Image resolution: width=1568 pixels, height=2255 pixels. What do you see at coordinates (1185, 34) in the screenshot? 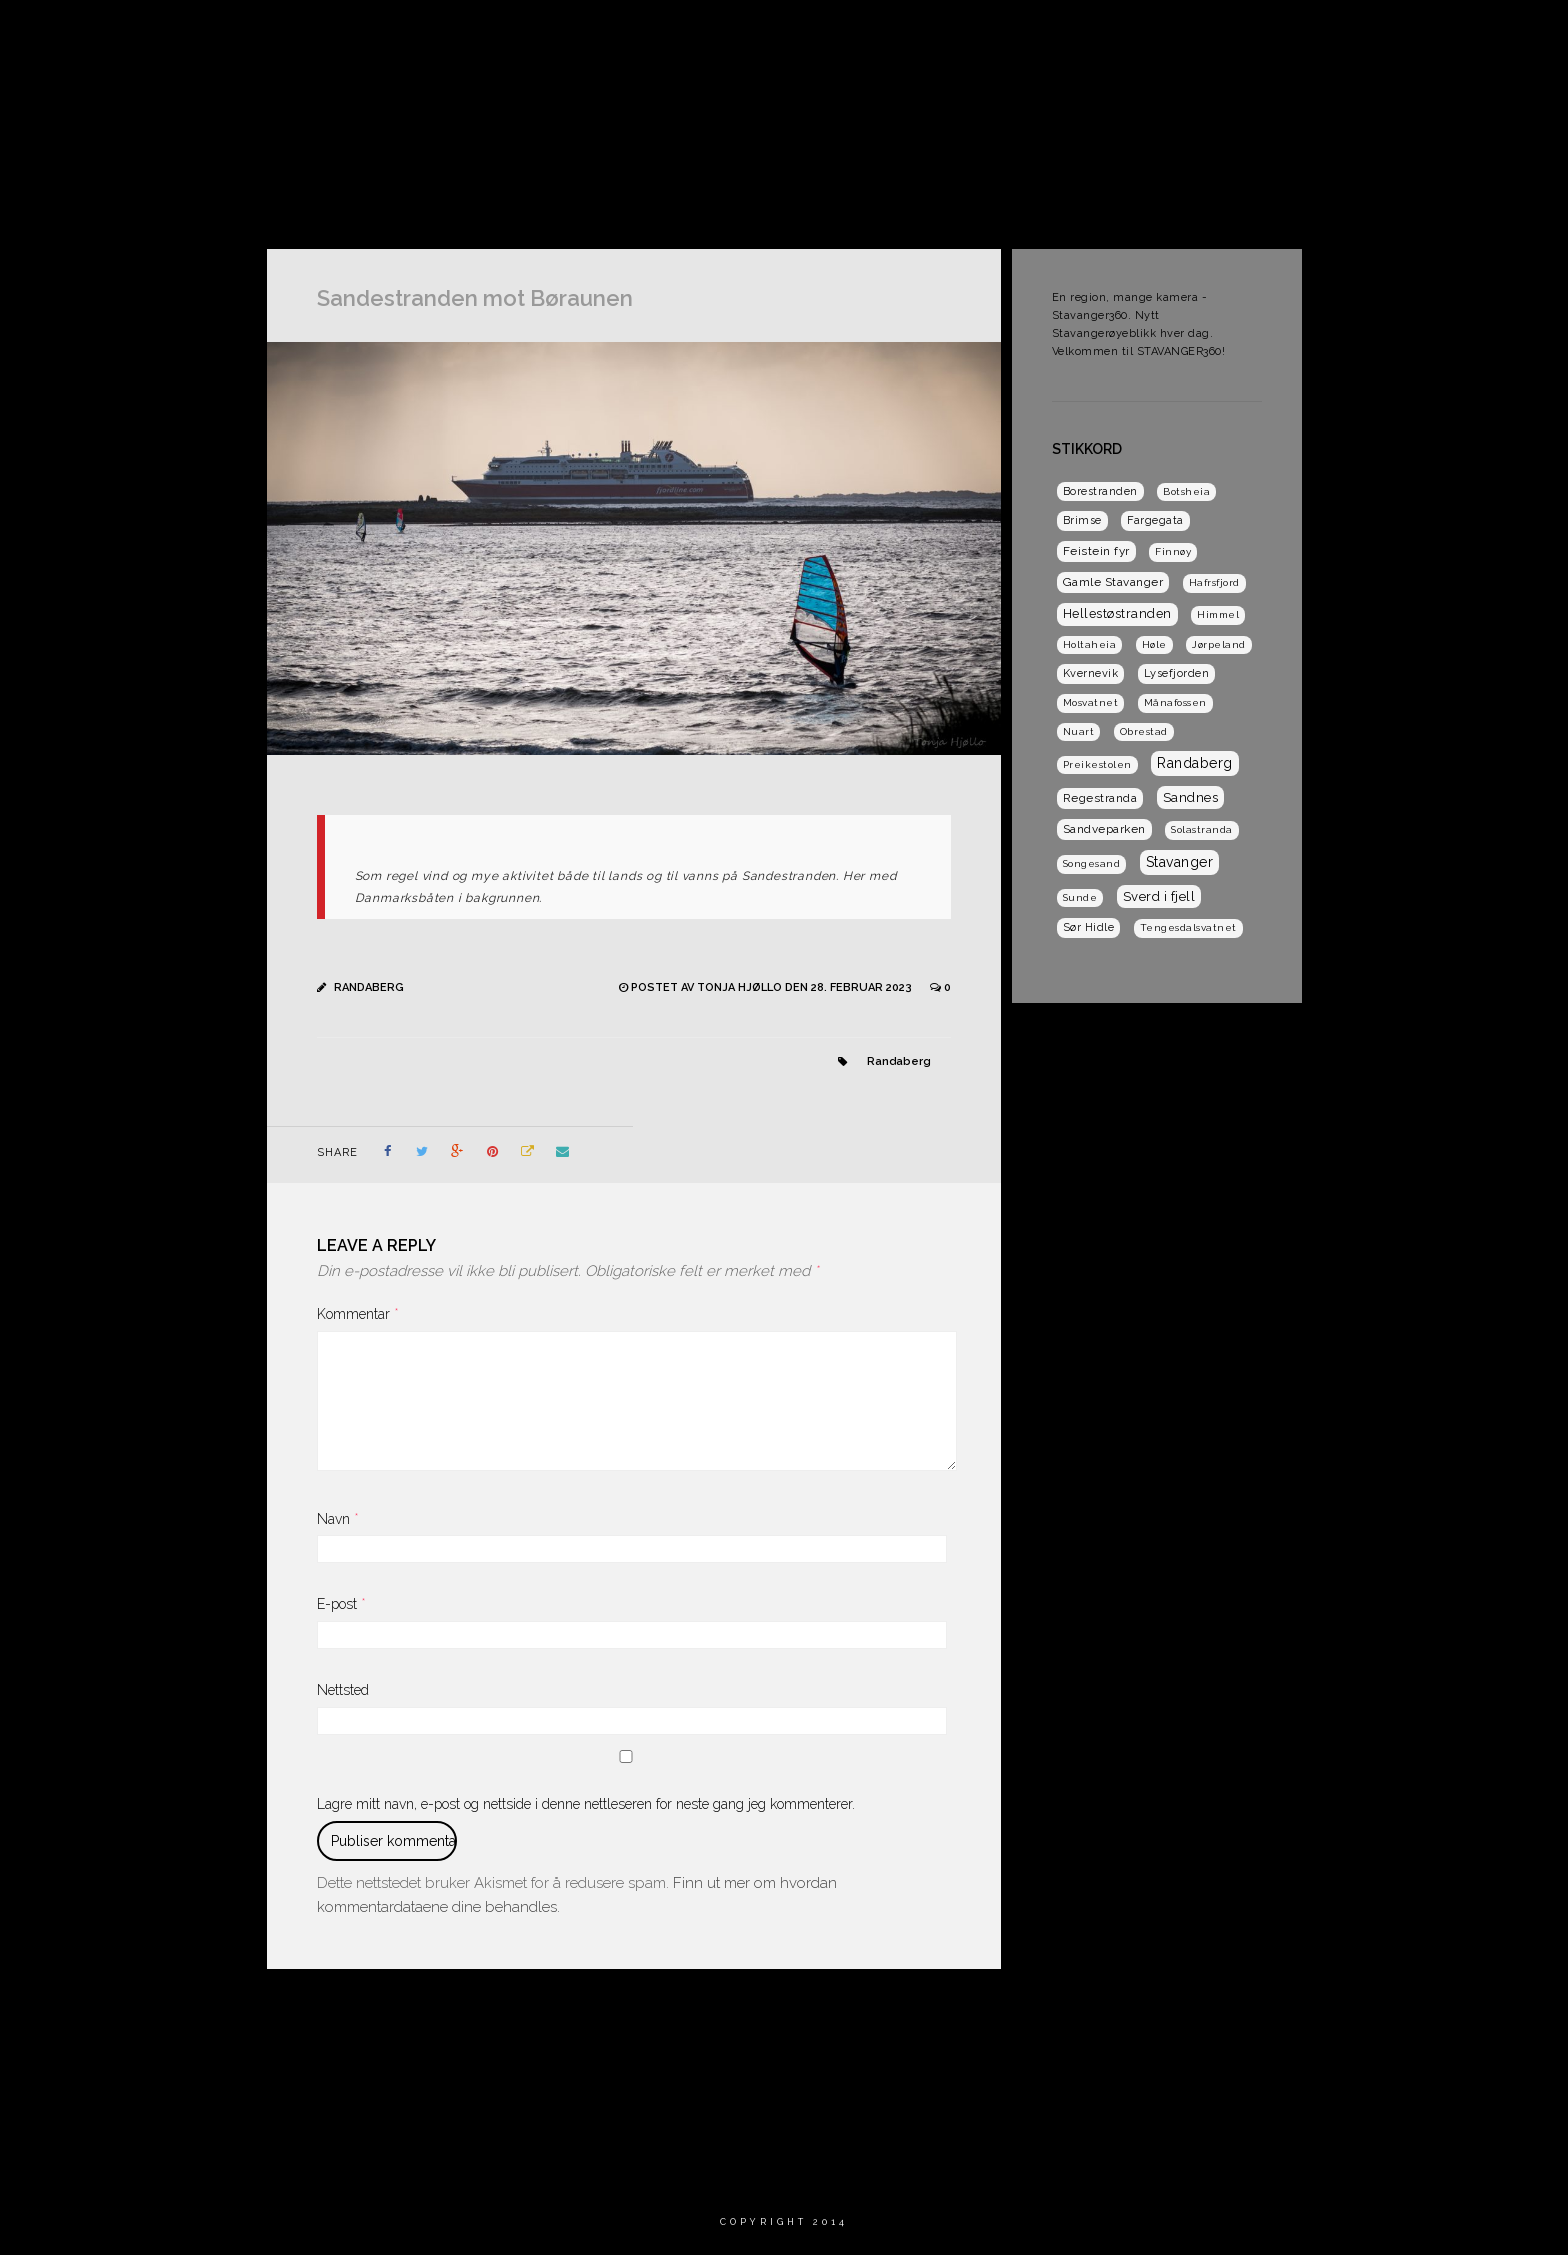
I see `Dagens Solabilde` at bounding box center [1185, 34].